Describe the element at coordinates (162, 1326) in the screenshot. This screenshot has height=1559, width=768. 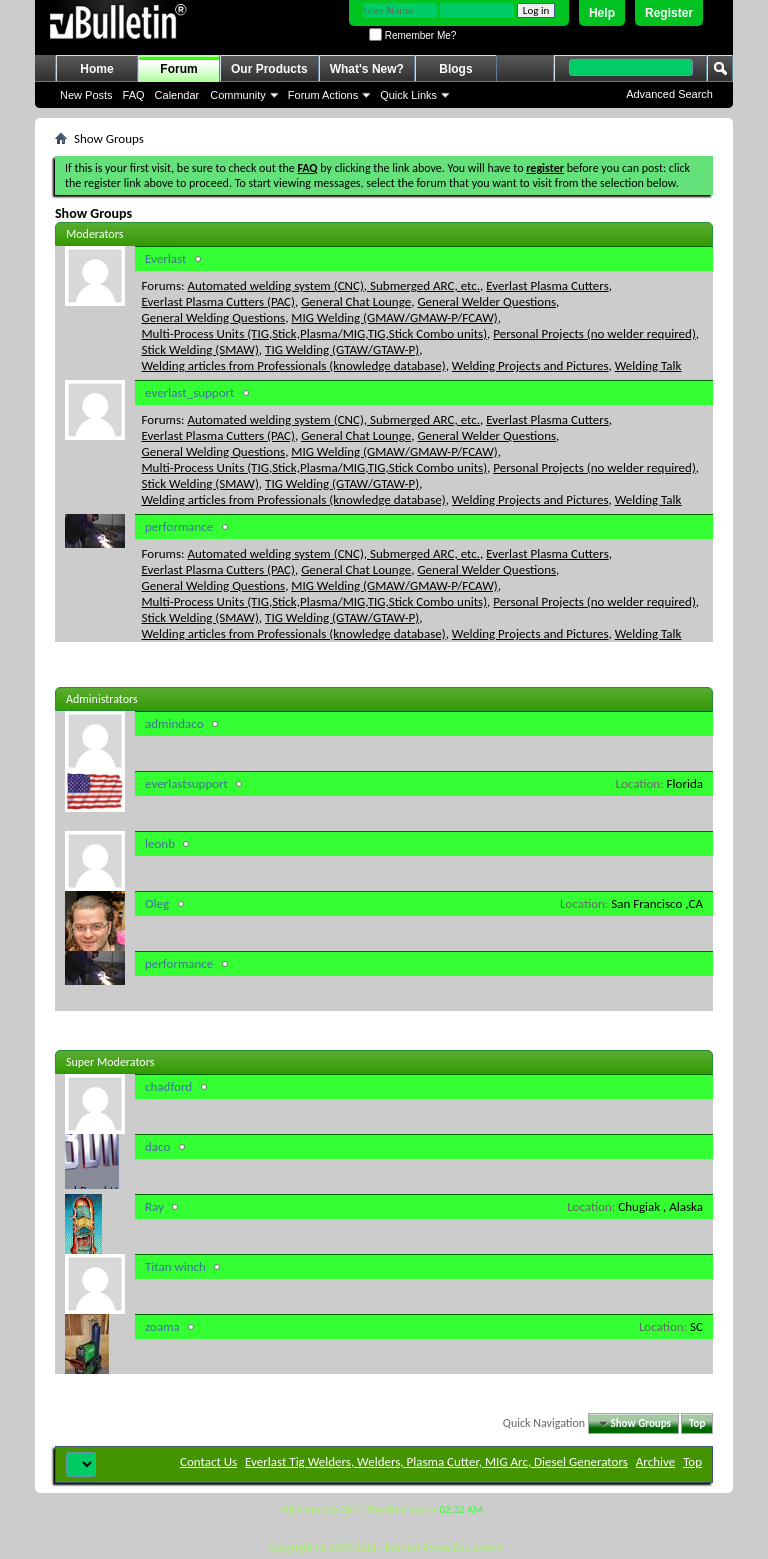
I see `zoama` at that location.